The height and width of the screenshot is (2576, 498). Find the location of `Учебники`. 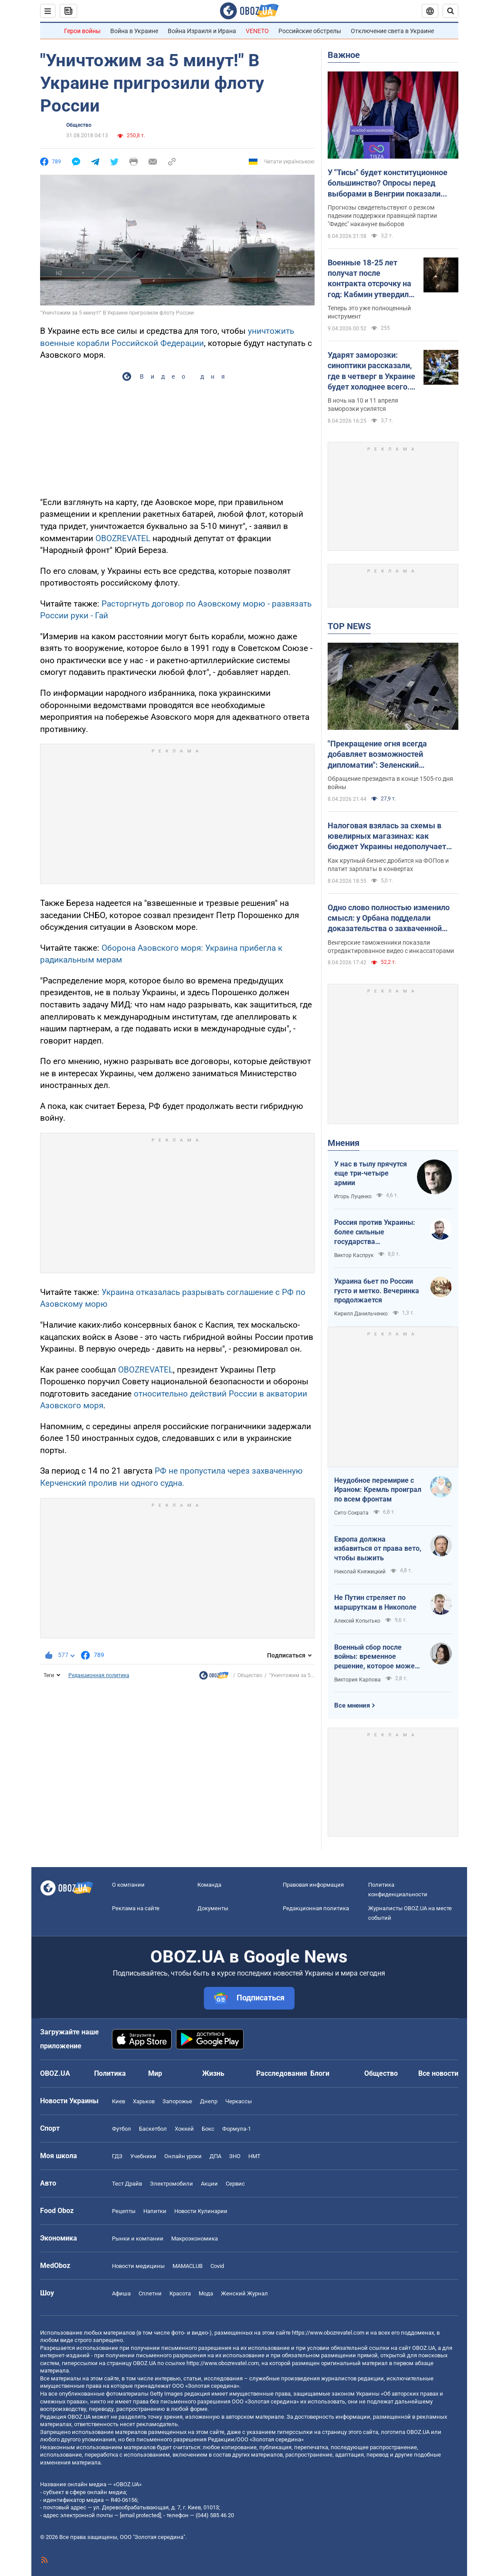

Учебники is located at coordinates (143, 2156).